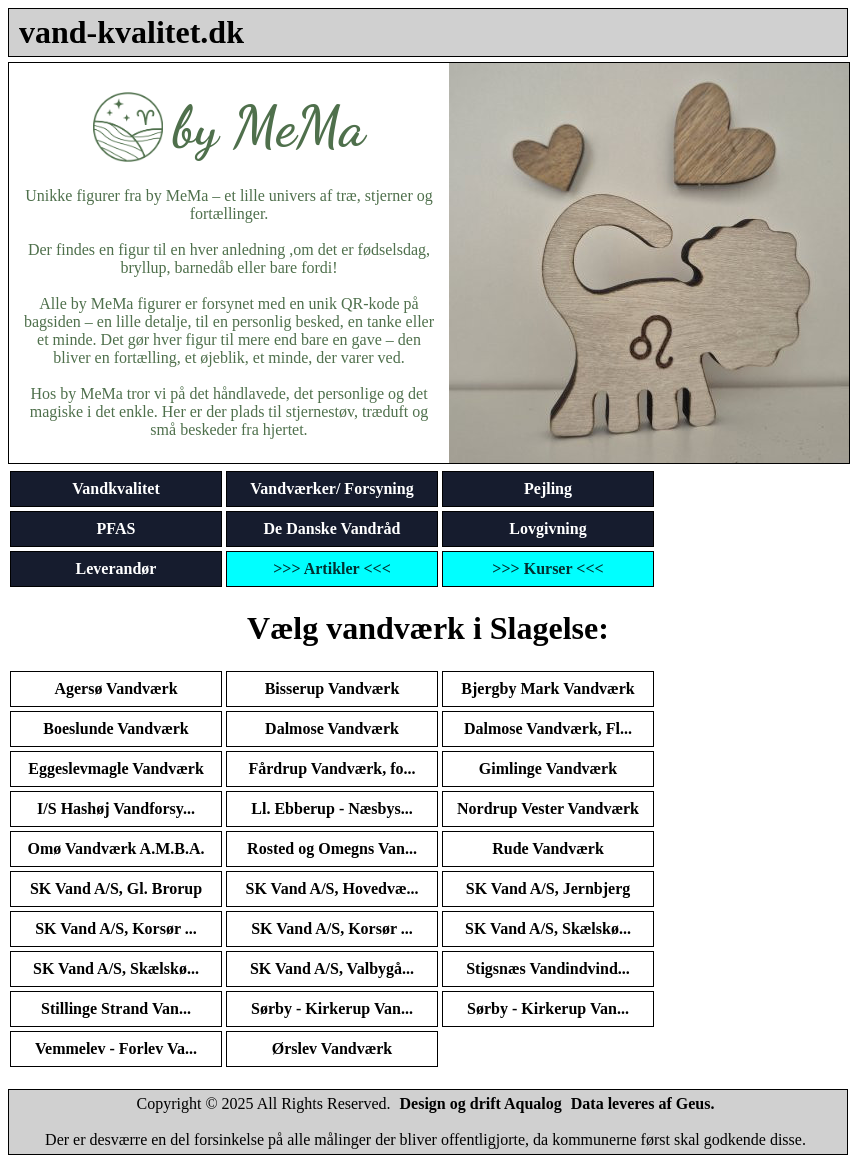 The image size is (856, 1175). I want to click on Design og drift Aqualog, so click(481, 1103).